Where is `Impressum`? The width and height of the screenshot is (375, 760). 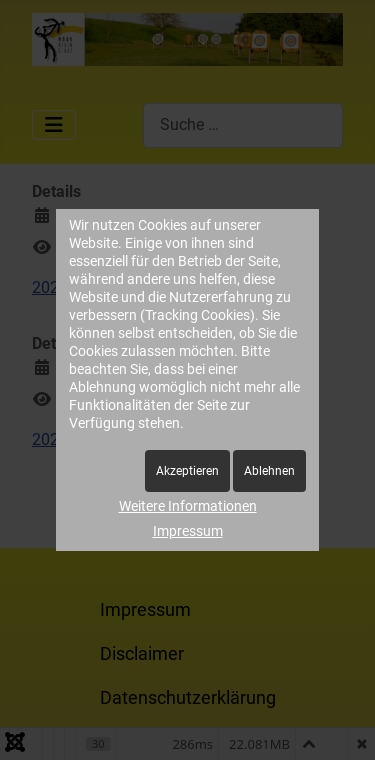
Impressum is located at coordinates (188, 531).